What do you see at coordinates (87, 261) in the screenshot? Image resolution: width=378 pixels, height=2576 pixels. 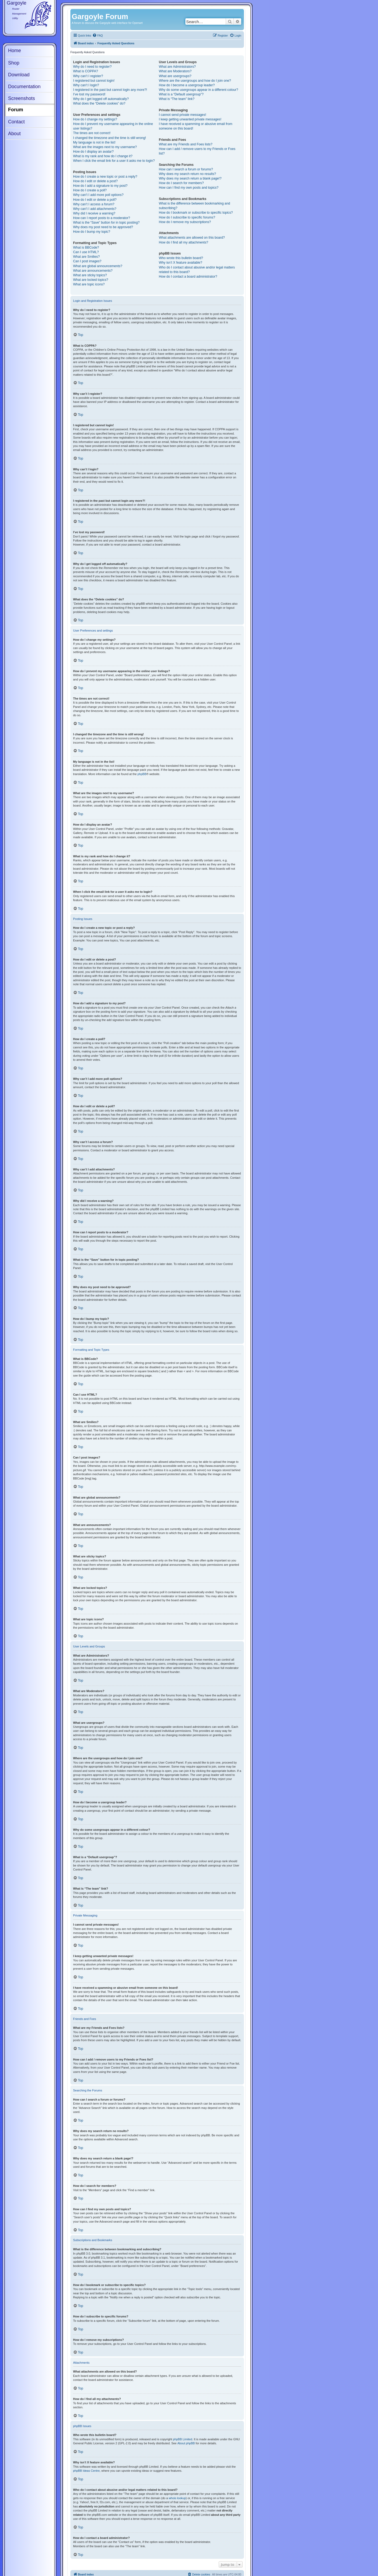 I see `Can I post images?` at bounding box center [87, 261].